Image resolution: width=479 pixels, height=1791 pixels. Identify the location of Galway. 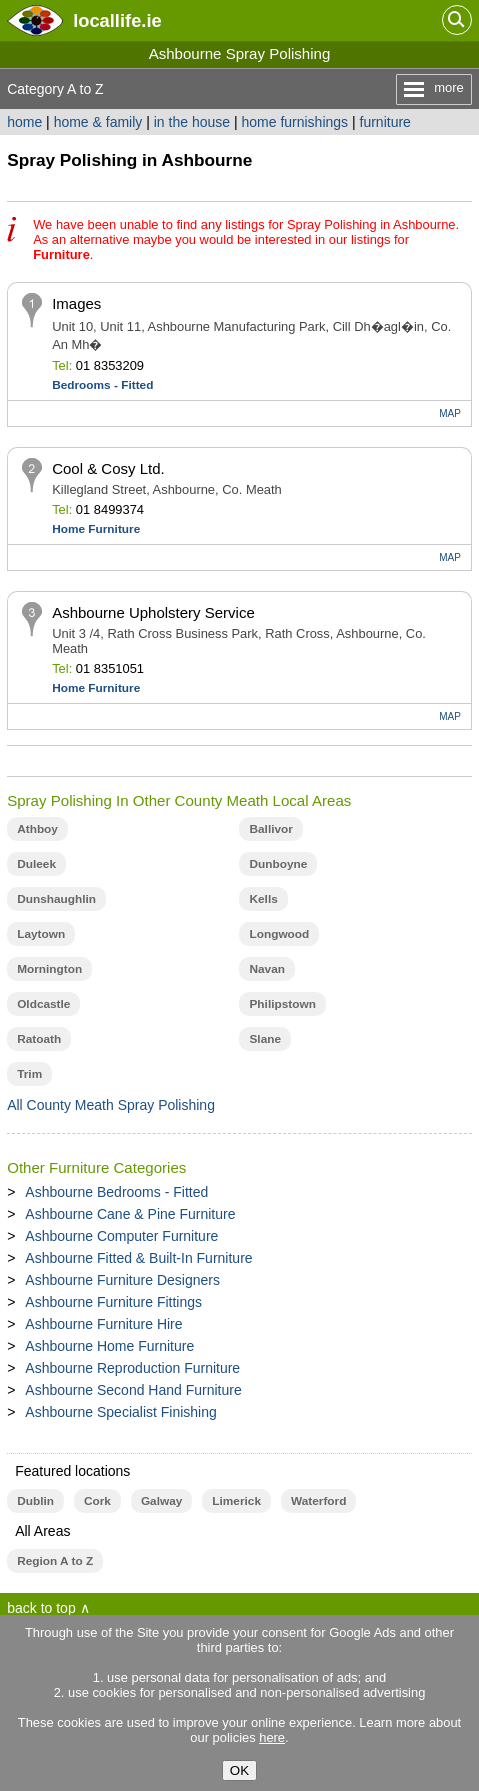
(161, 1501).